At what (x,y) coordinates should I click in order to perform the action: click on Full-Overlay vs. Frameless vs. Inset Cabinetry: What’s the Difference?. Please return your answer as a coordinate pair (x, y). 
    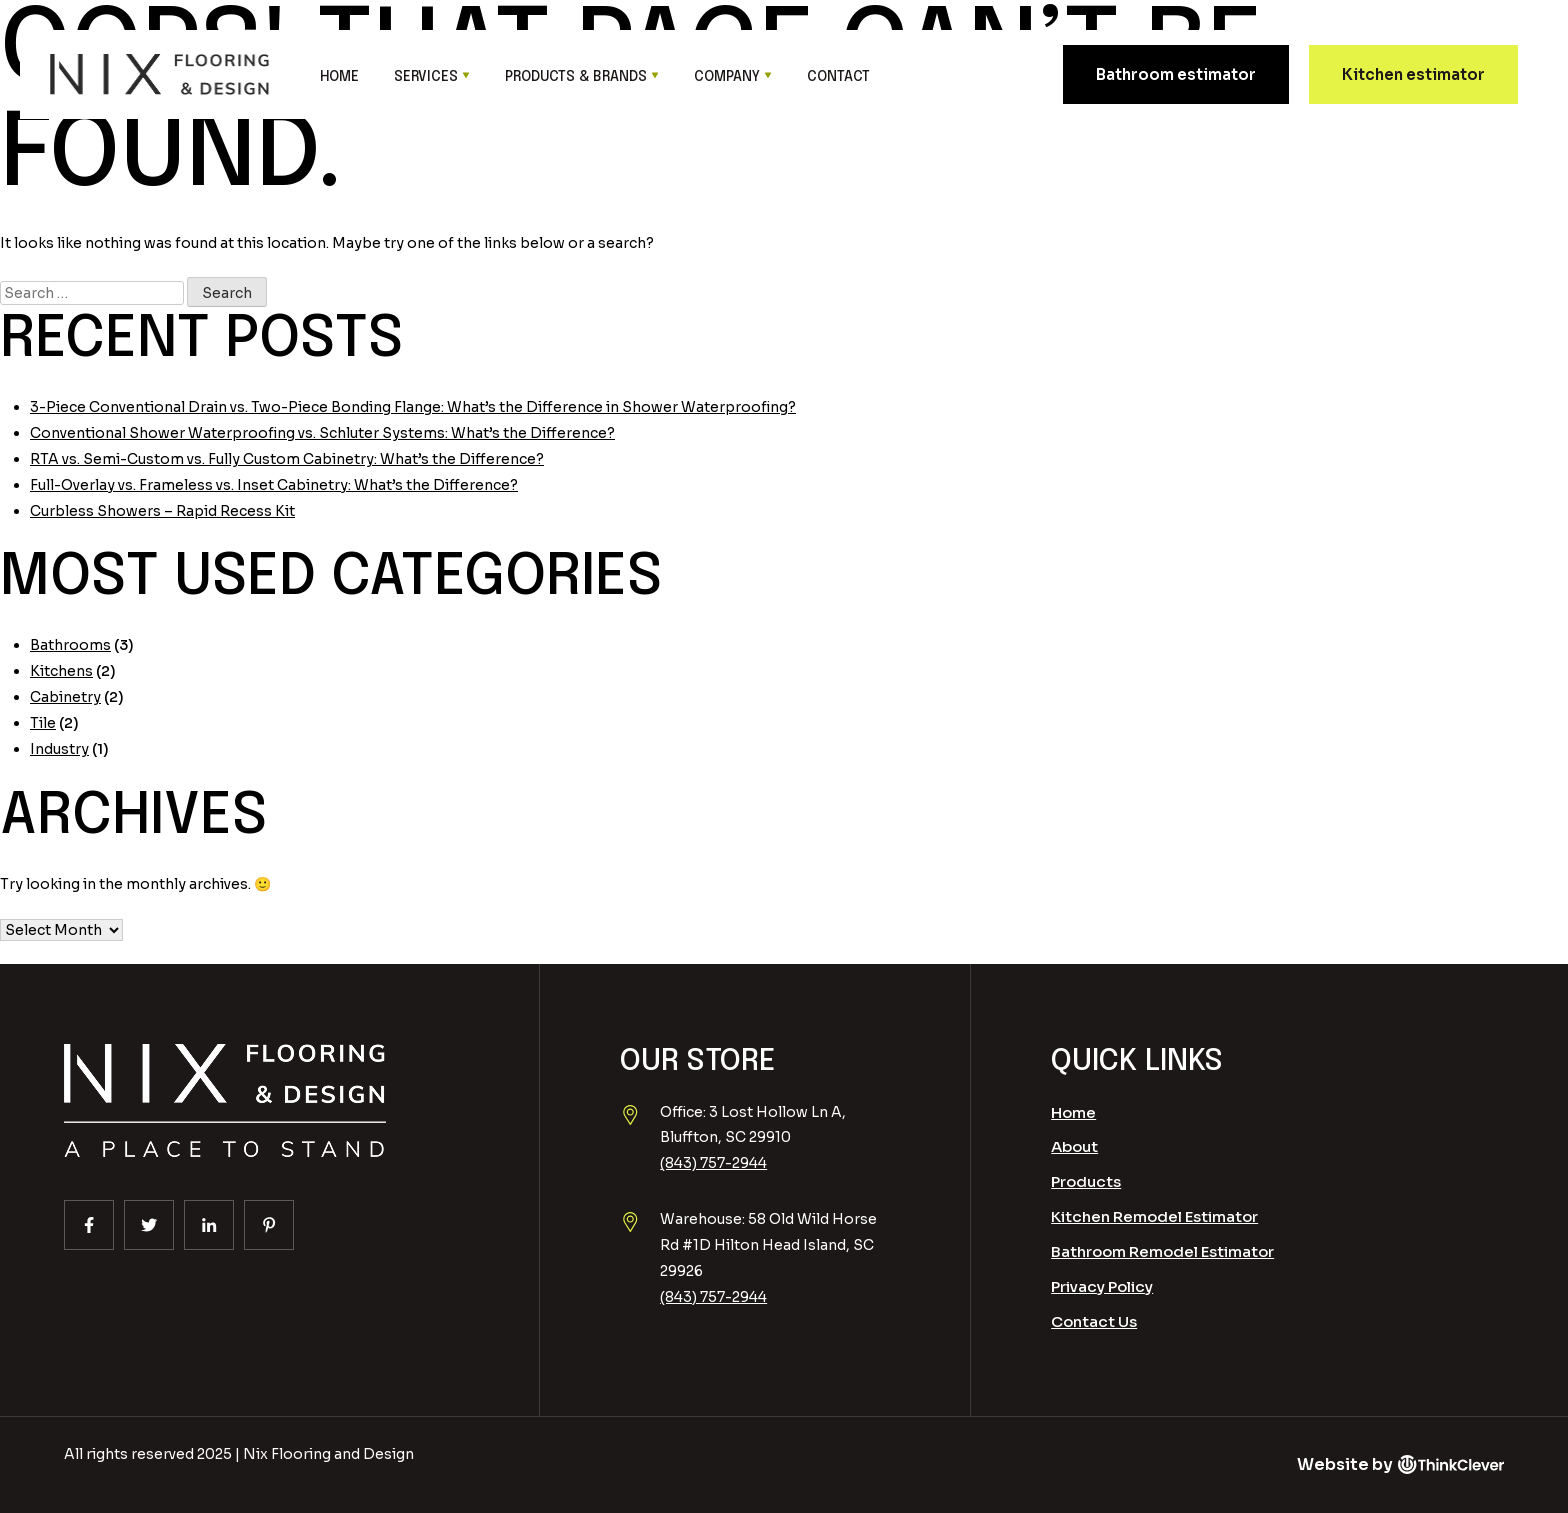
    Looking at the image, I should click on (274, 485).